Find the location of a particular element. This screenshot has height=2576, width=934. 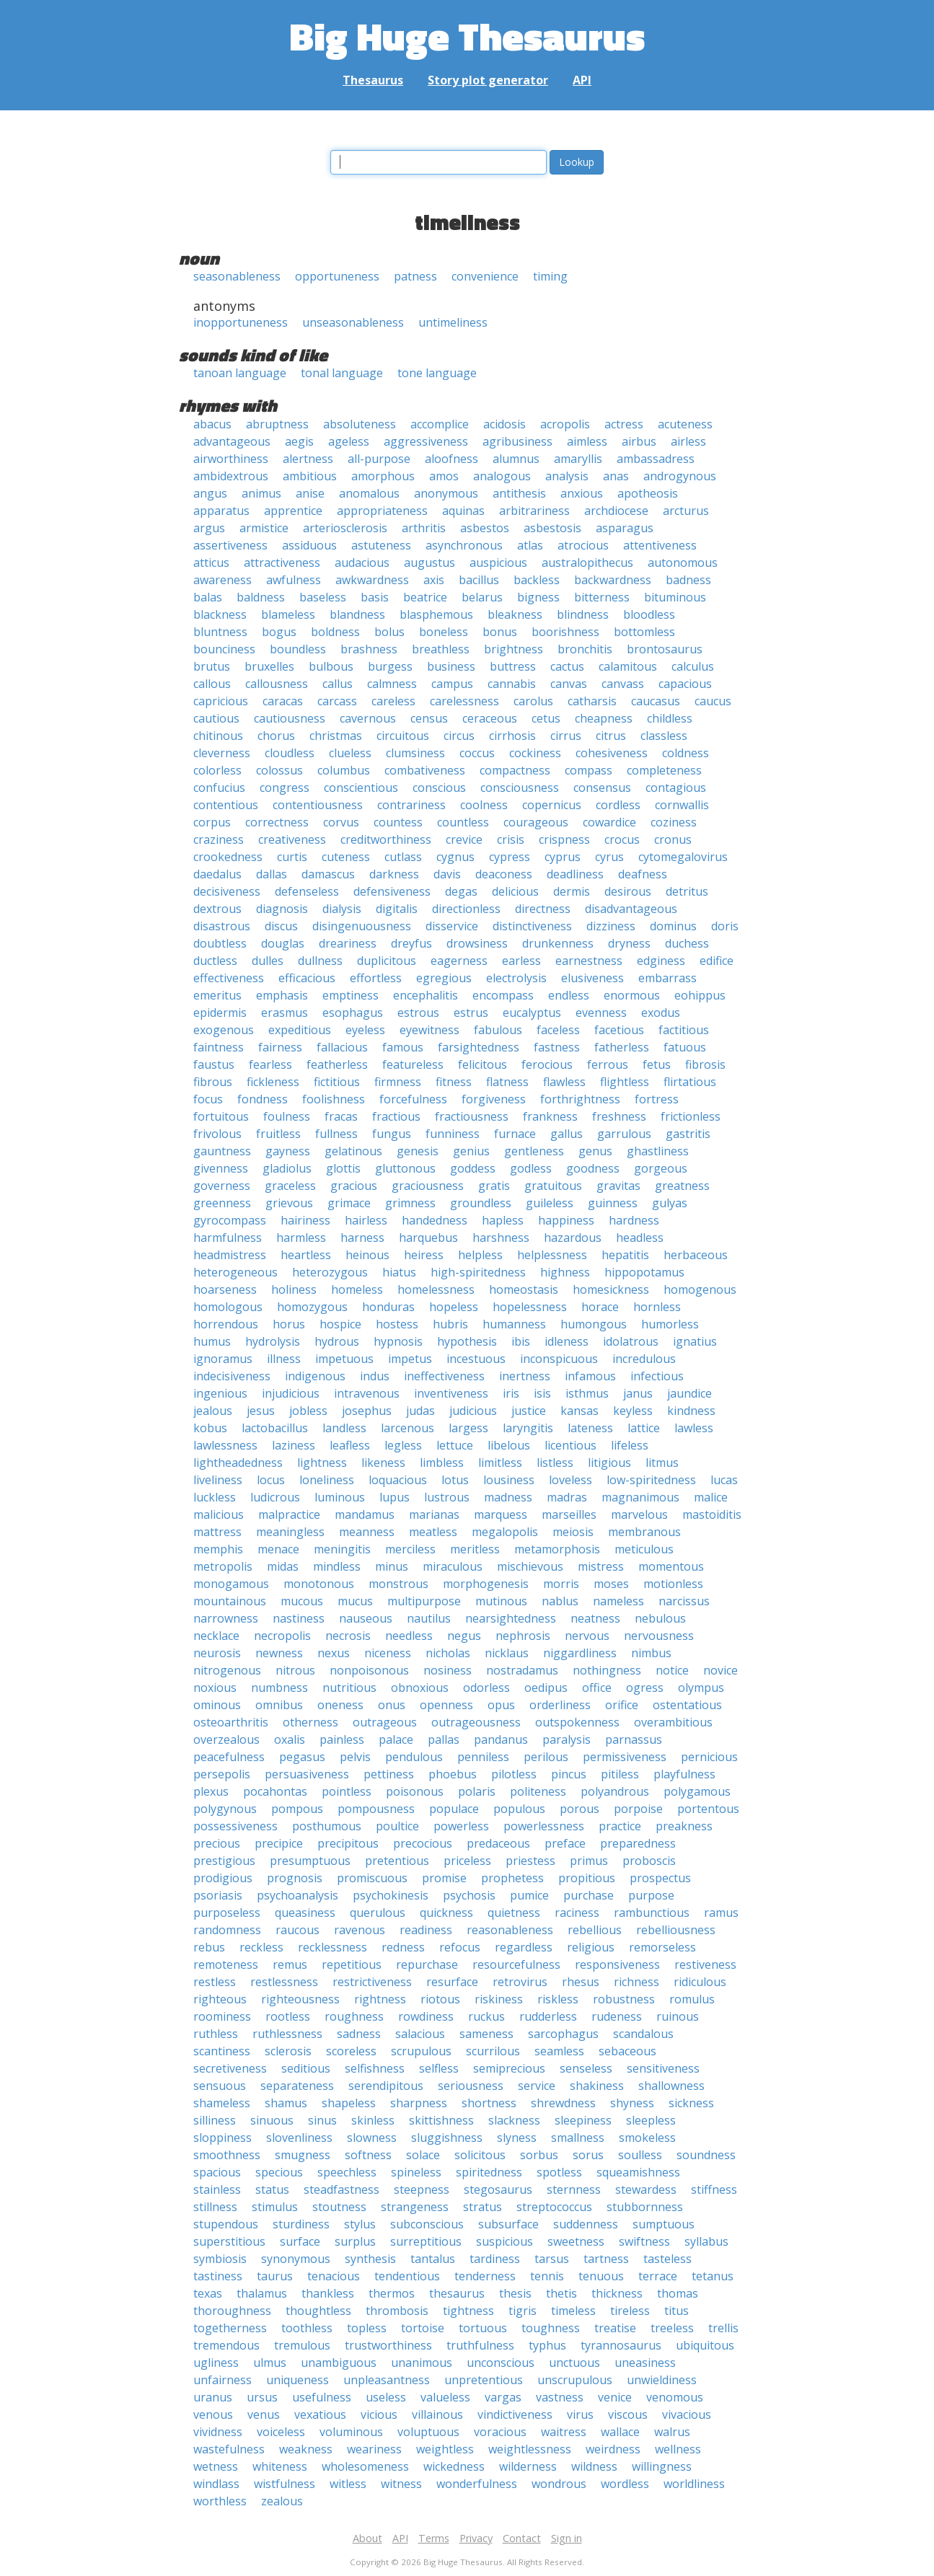

nosiness is located at coordinates (447, 1670).